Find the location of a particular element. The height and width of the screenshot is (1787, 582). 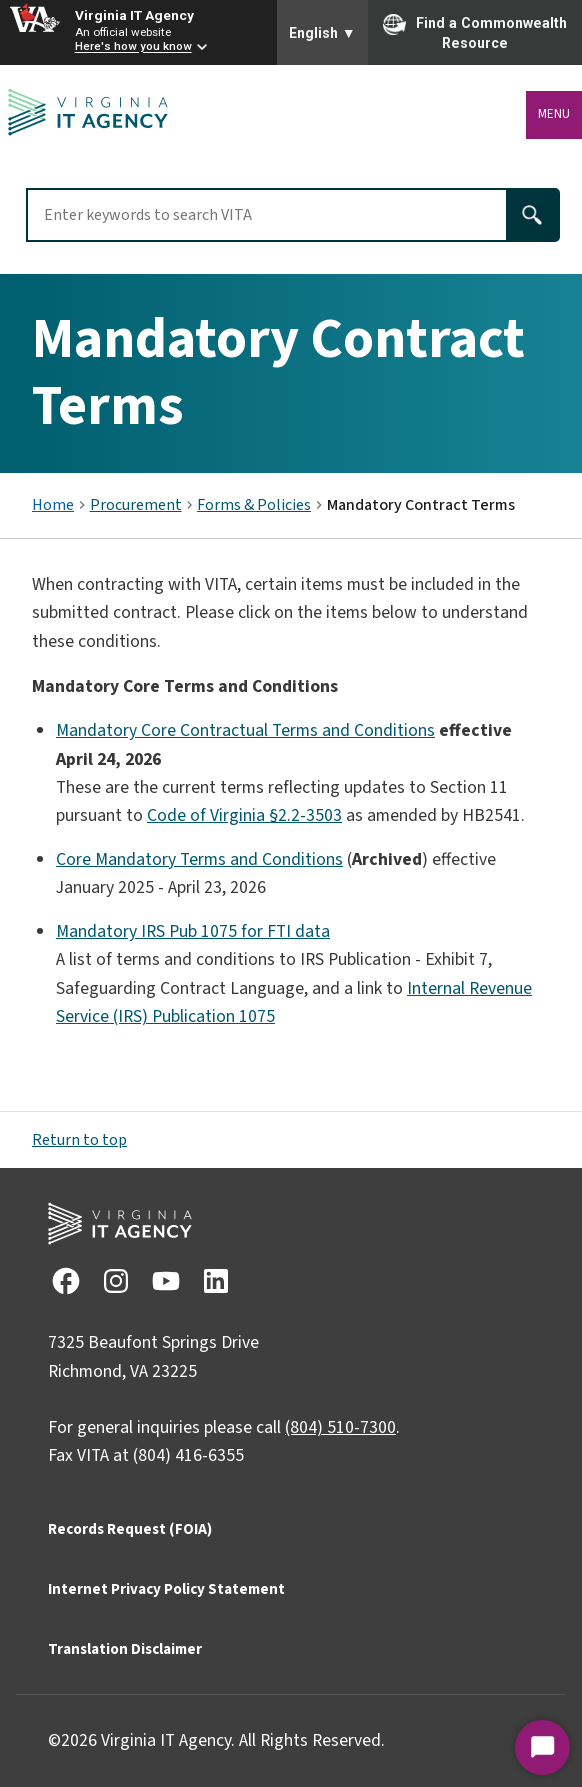

Find a Commonwealth Resource is located at coordinates (475, 32).